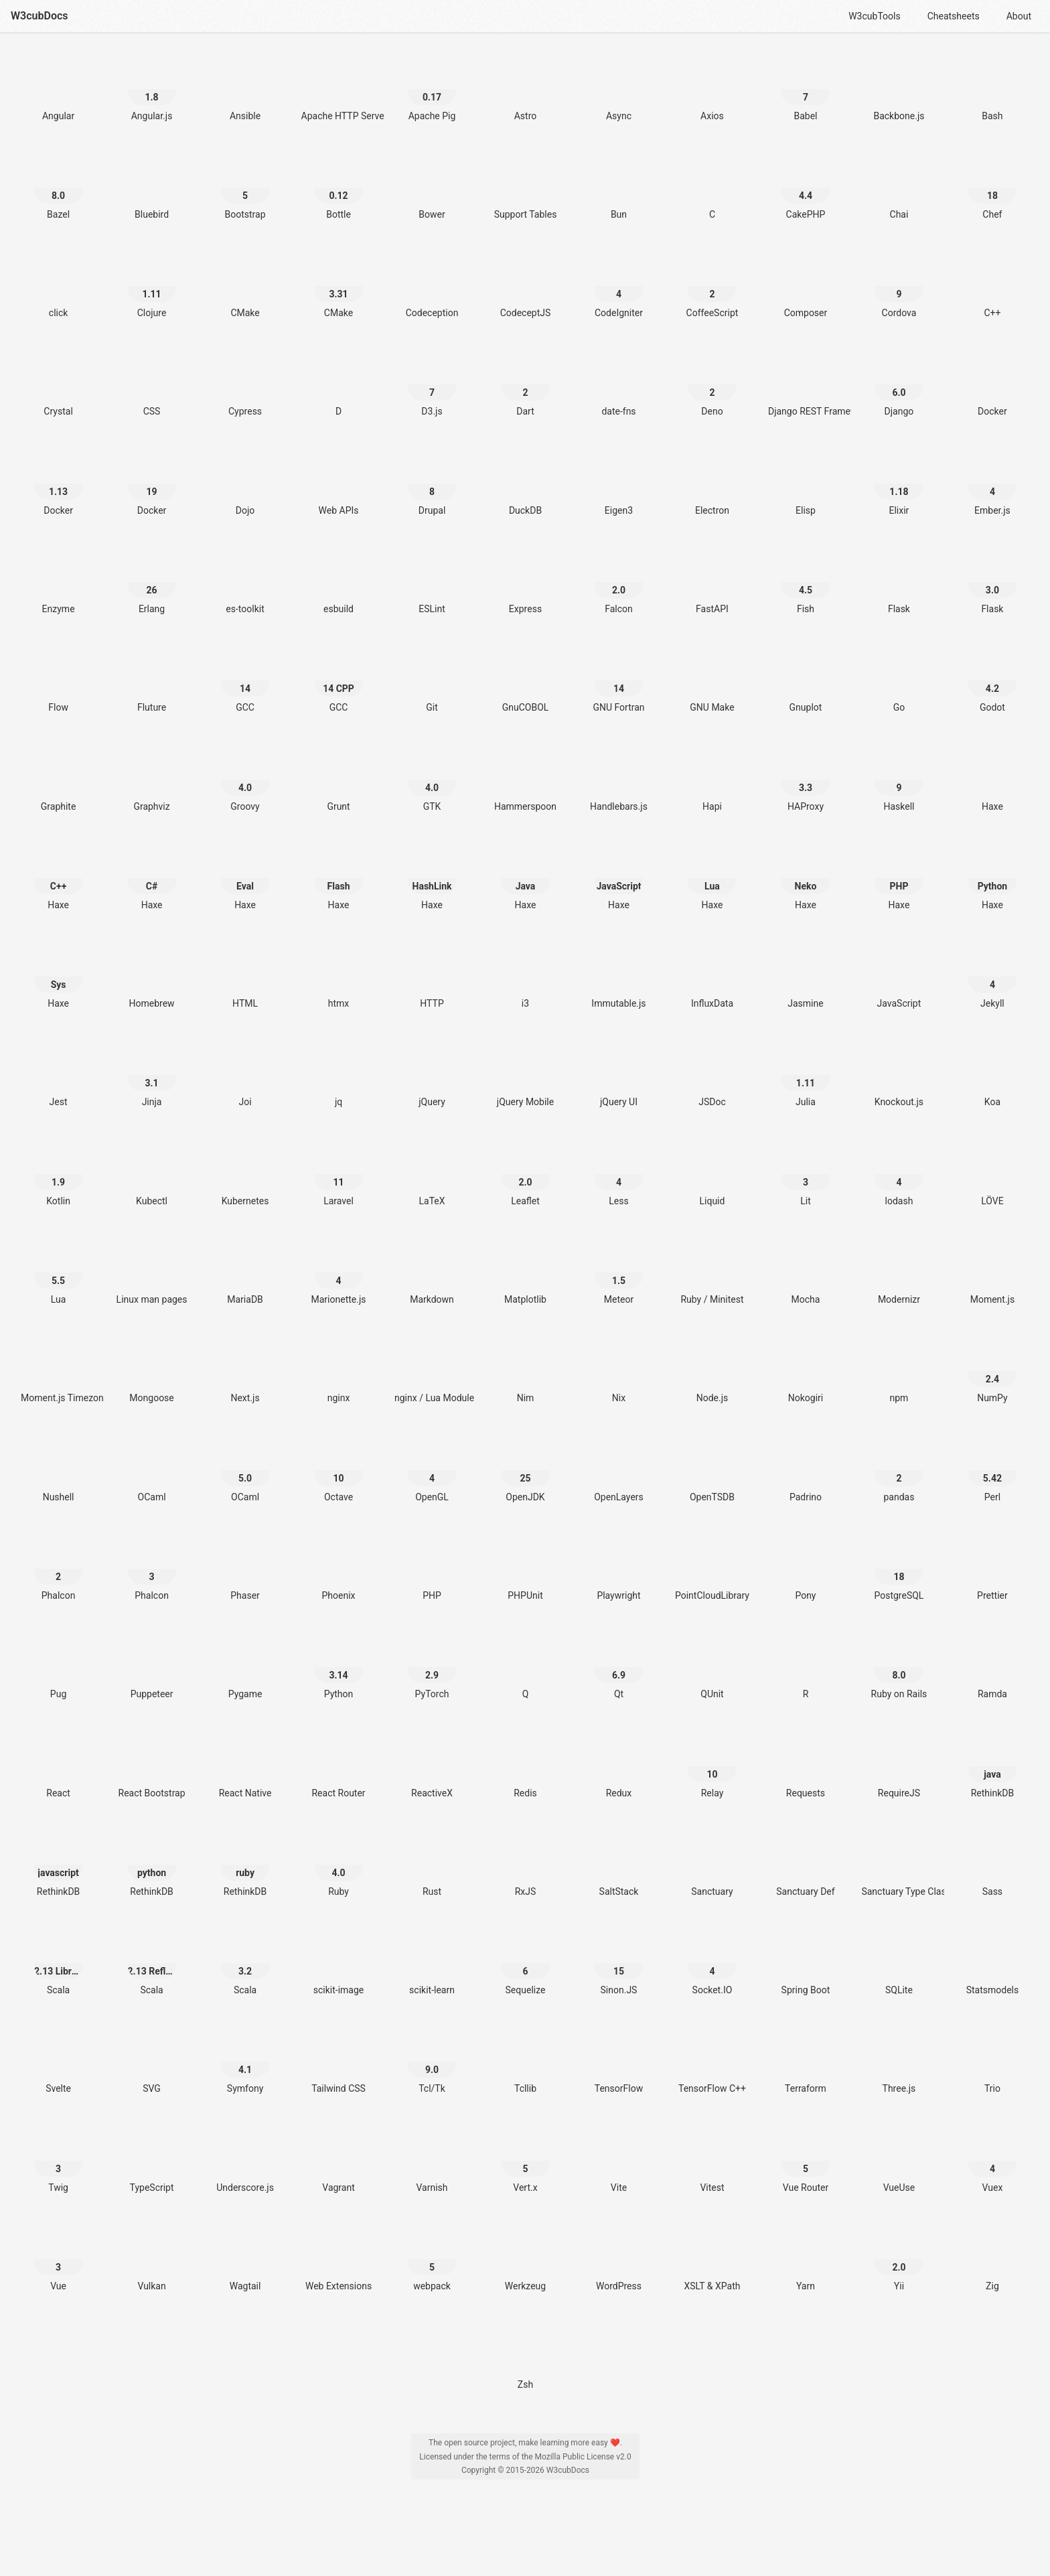 Image resolution: width=1050 pixels, height=2576 pixels. I want to click on [Kubernetes], so click(245, 1174).